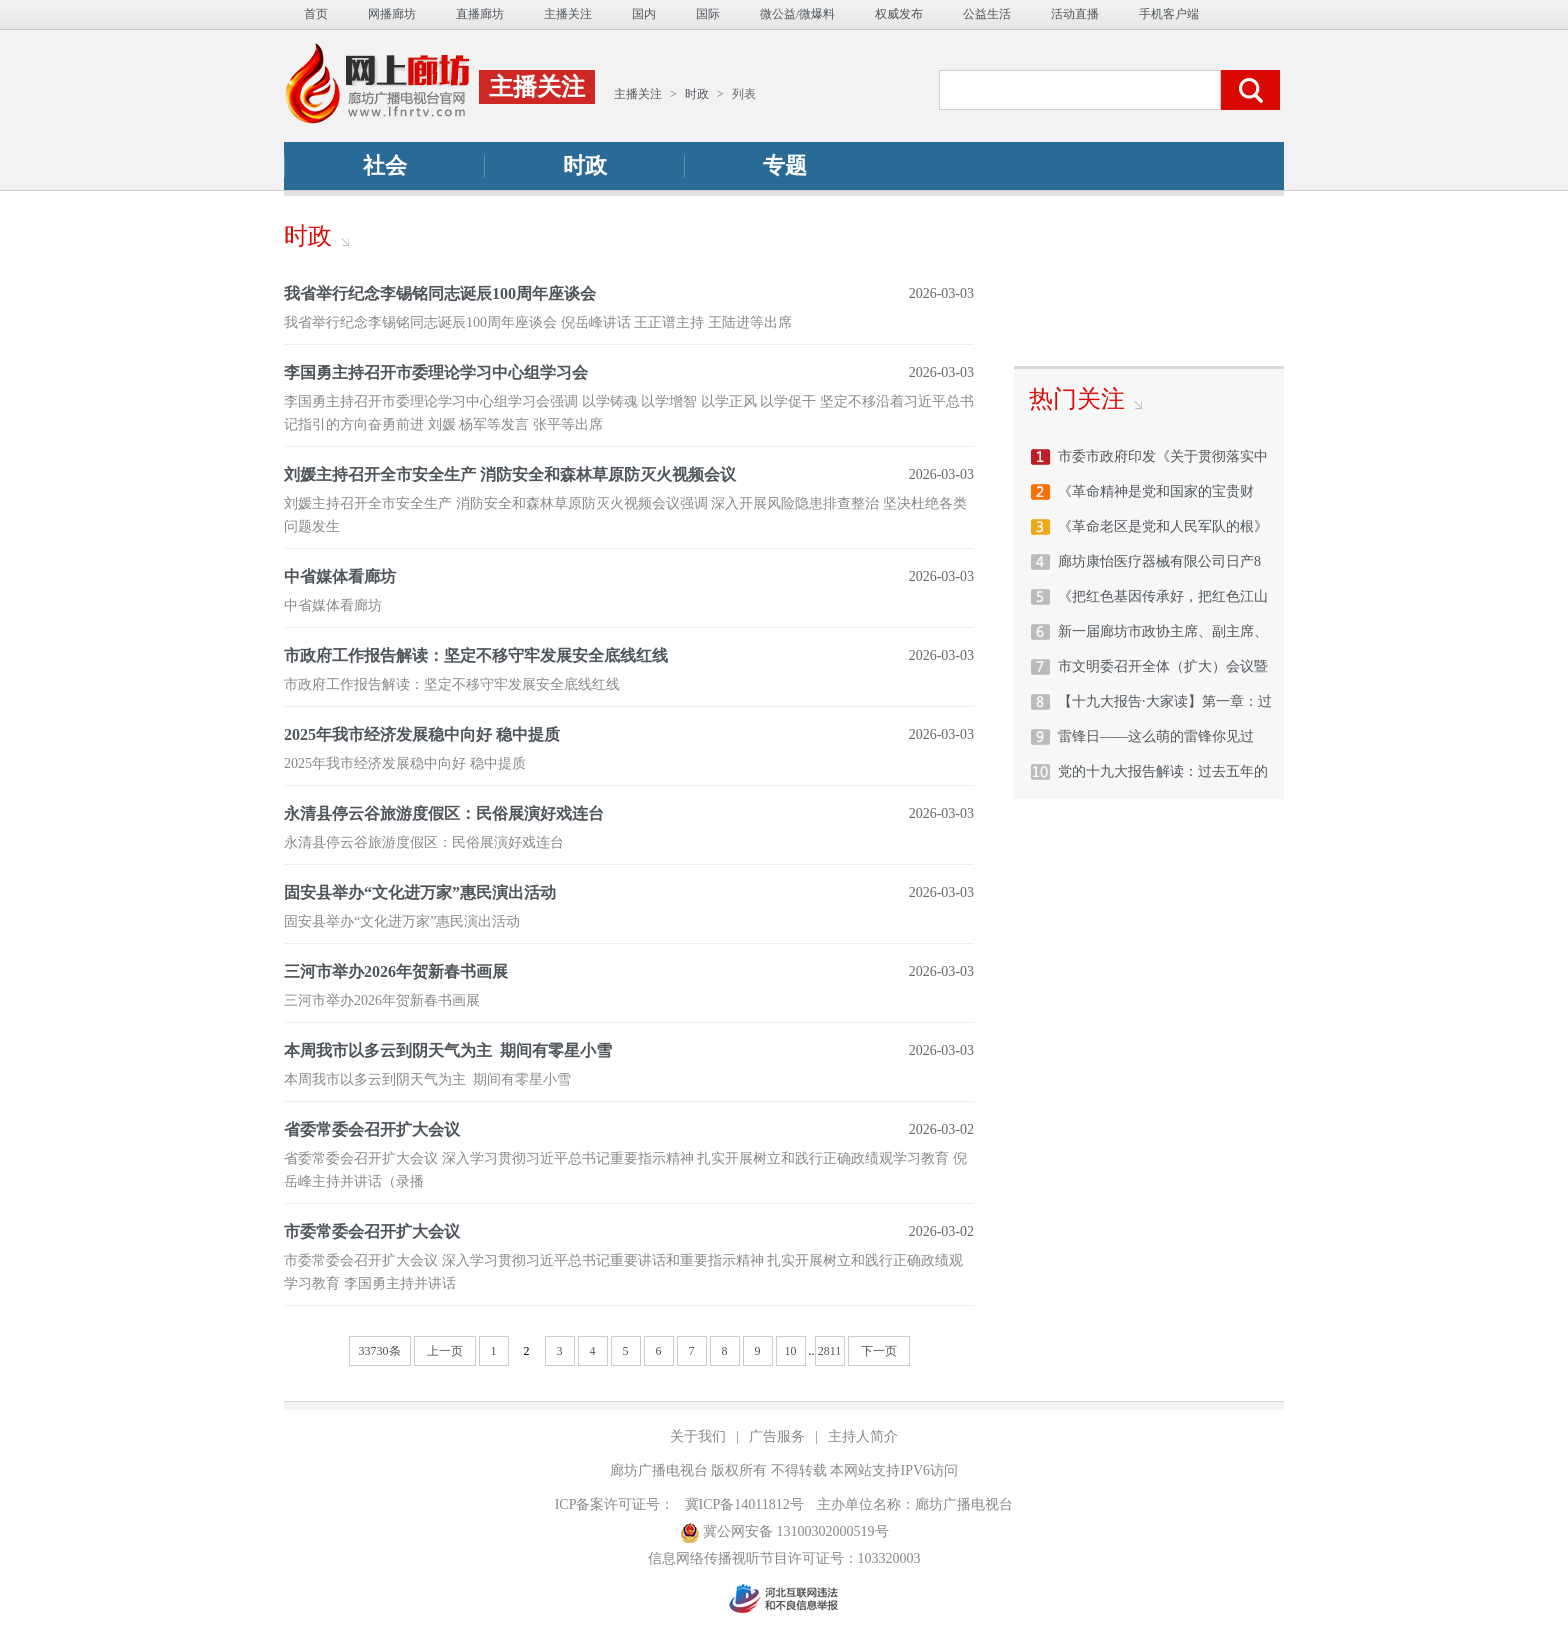  Describe the element at coordinates (440, 293) in the screenshot. I see `我省举行纪念李锡铭同志诞辰100周年座谈会` at that location.